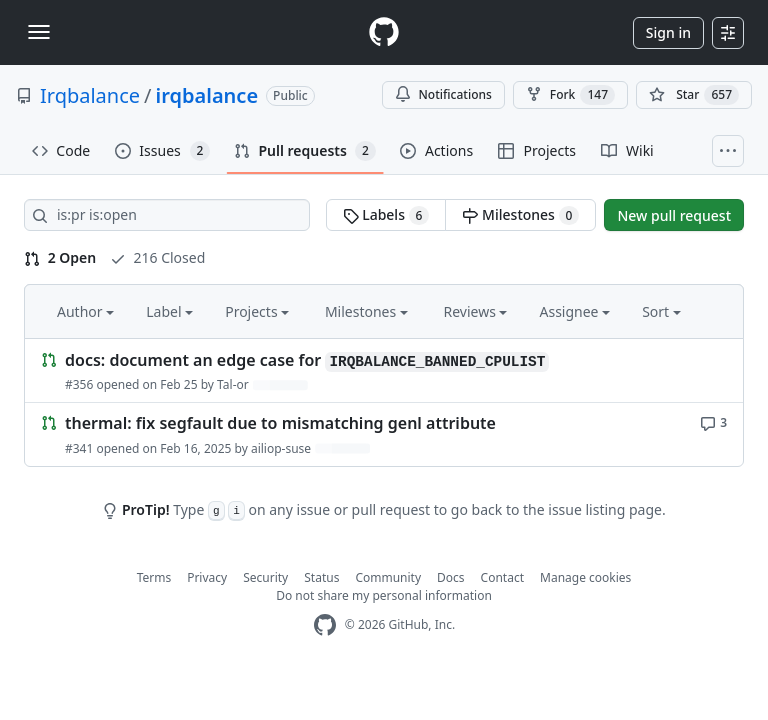  What do you see at coordinates (321, 577) in the screenshot?
I see `Status` at bounding box center [321, 577].